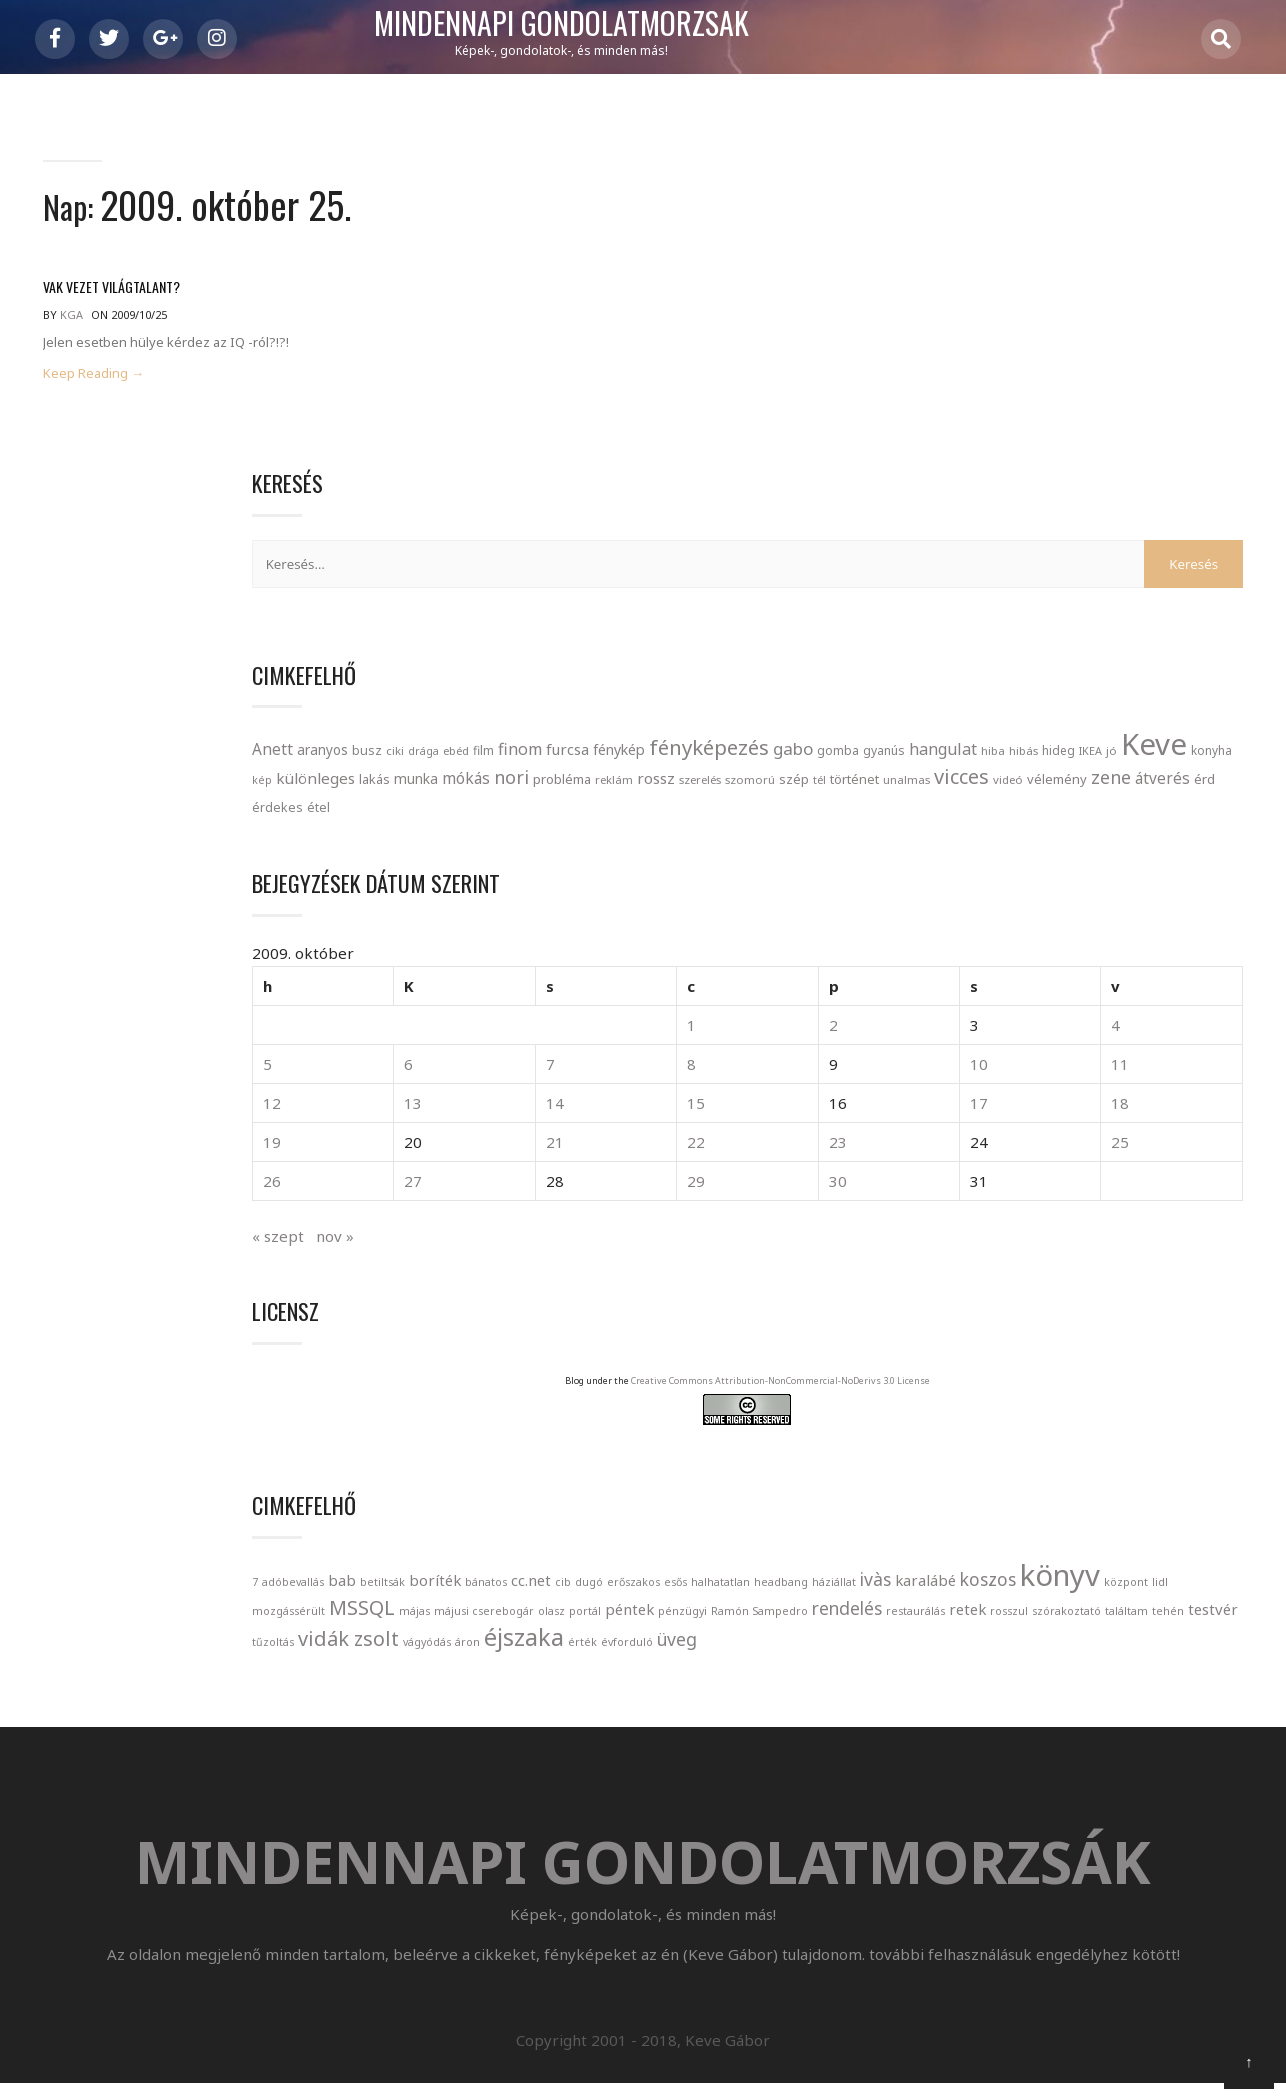 The image size is (1286, 2100). What do you see at coordinates (1091, 967) in the screenshot?
I see `15 [Bejegyzések közzétéve: 2009. October 15.]` at bounding box center [1091, 967].